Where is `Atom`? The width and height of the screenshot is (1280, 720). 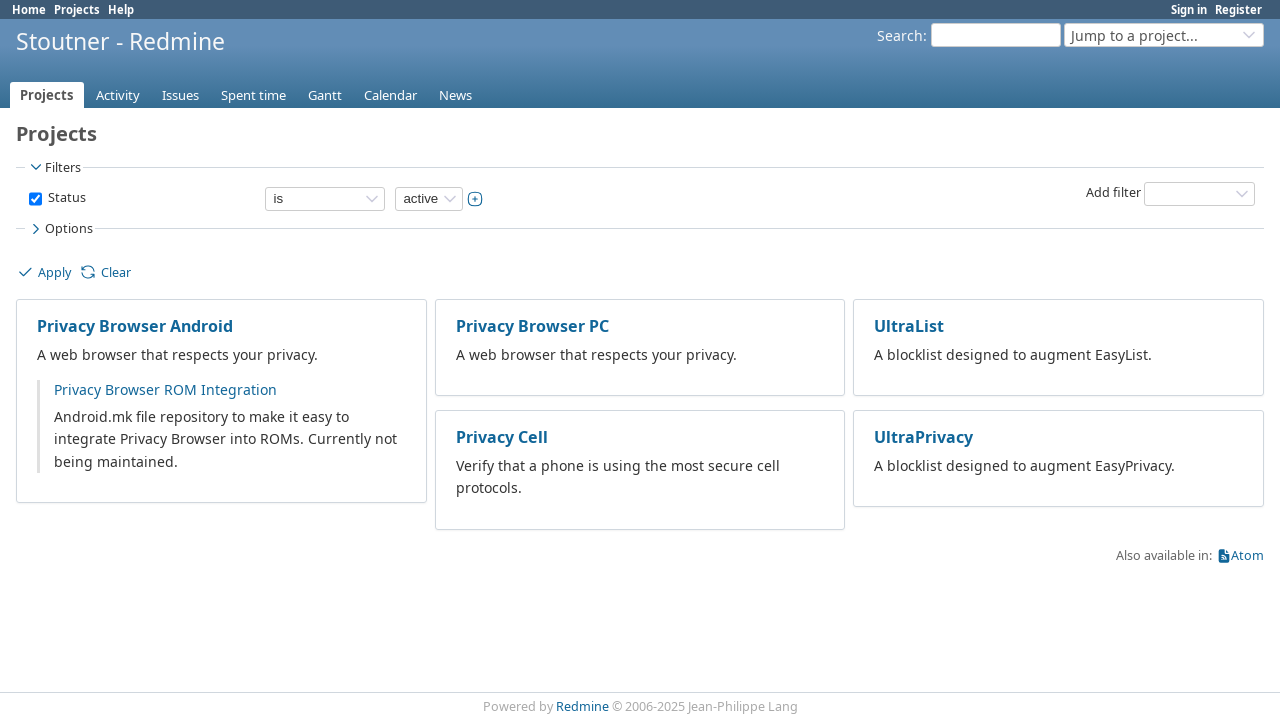 Atom is located at coordinates (1247, 555).